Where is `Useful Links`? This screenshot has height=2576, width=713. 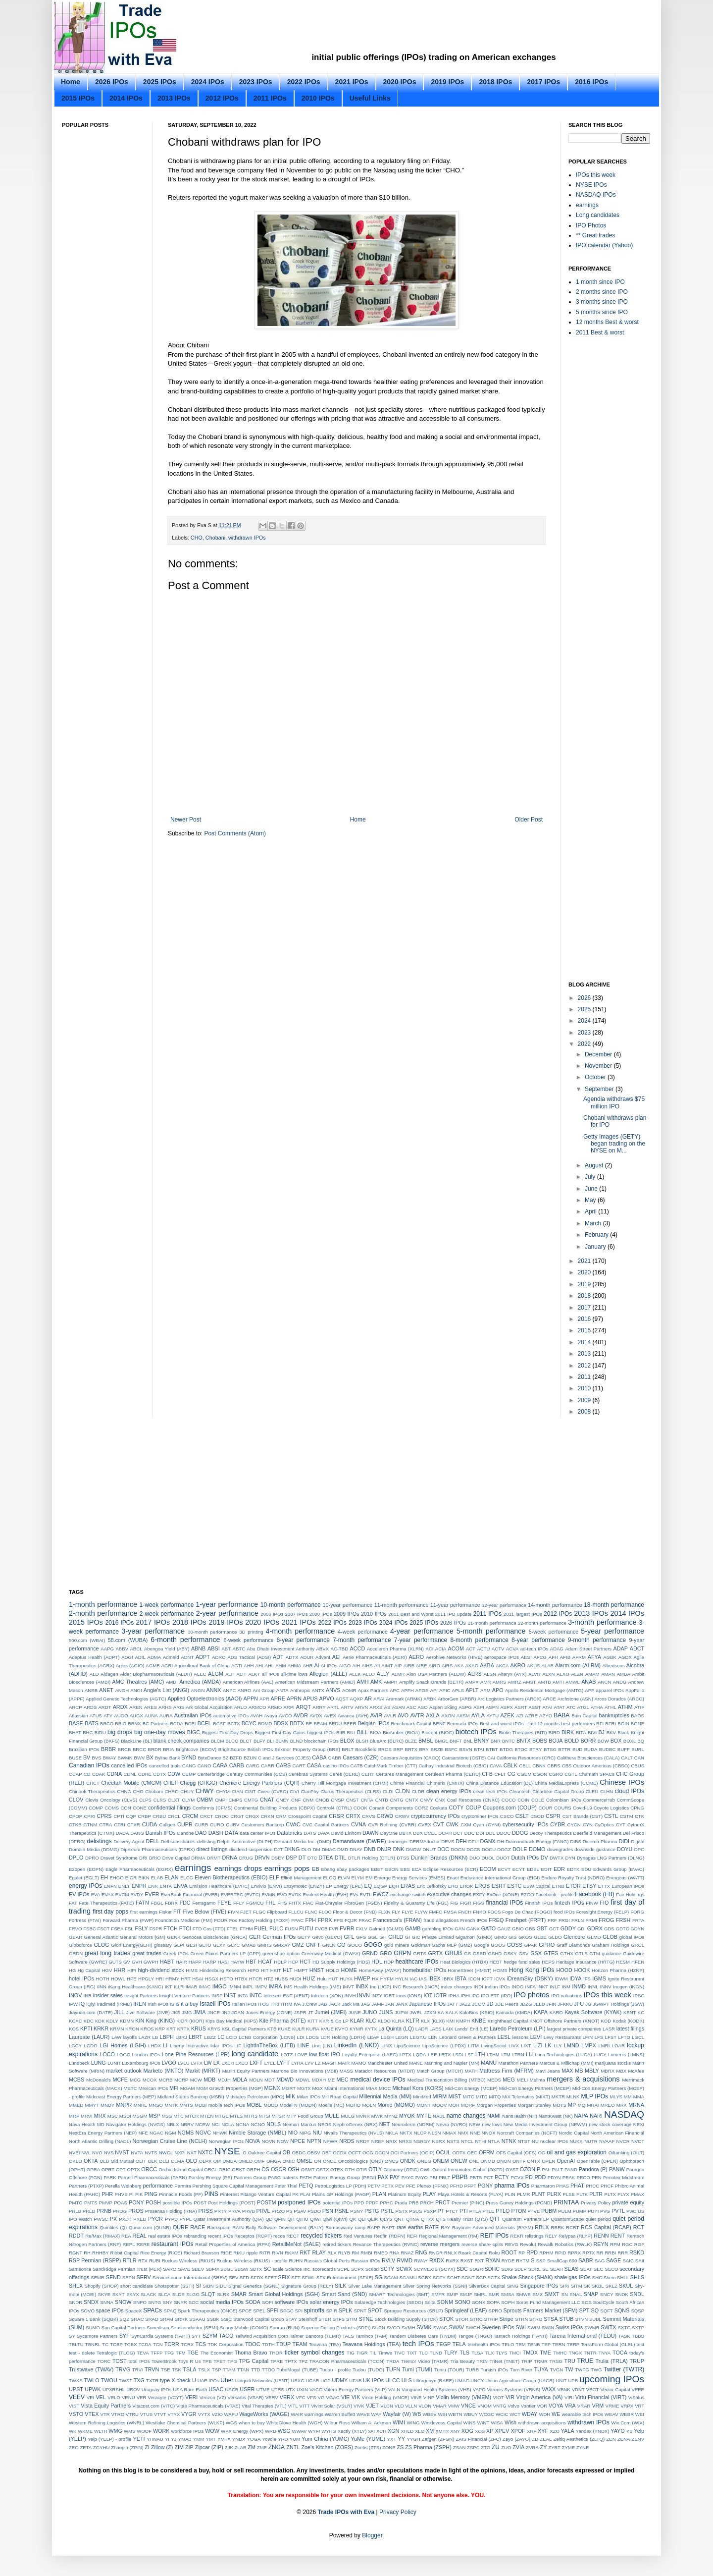
Useful Links is located at coordinates (370, 98).